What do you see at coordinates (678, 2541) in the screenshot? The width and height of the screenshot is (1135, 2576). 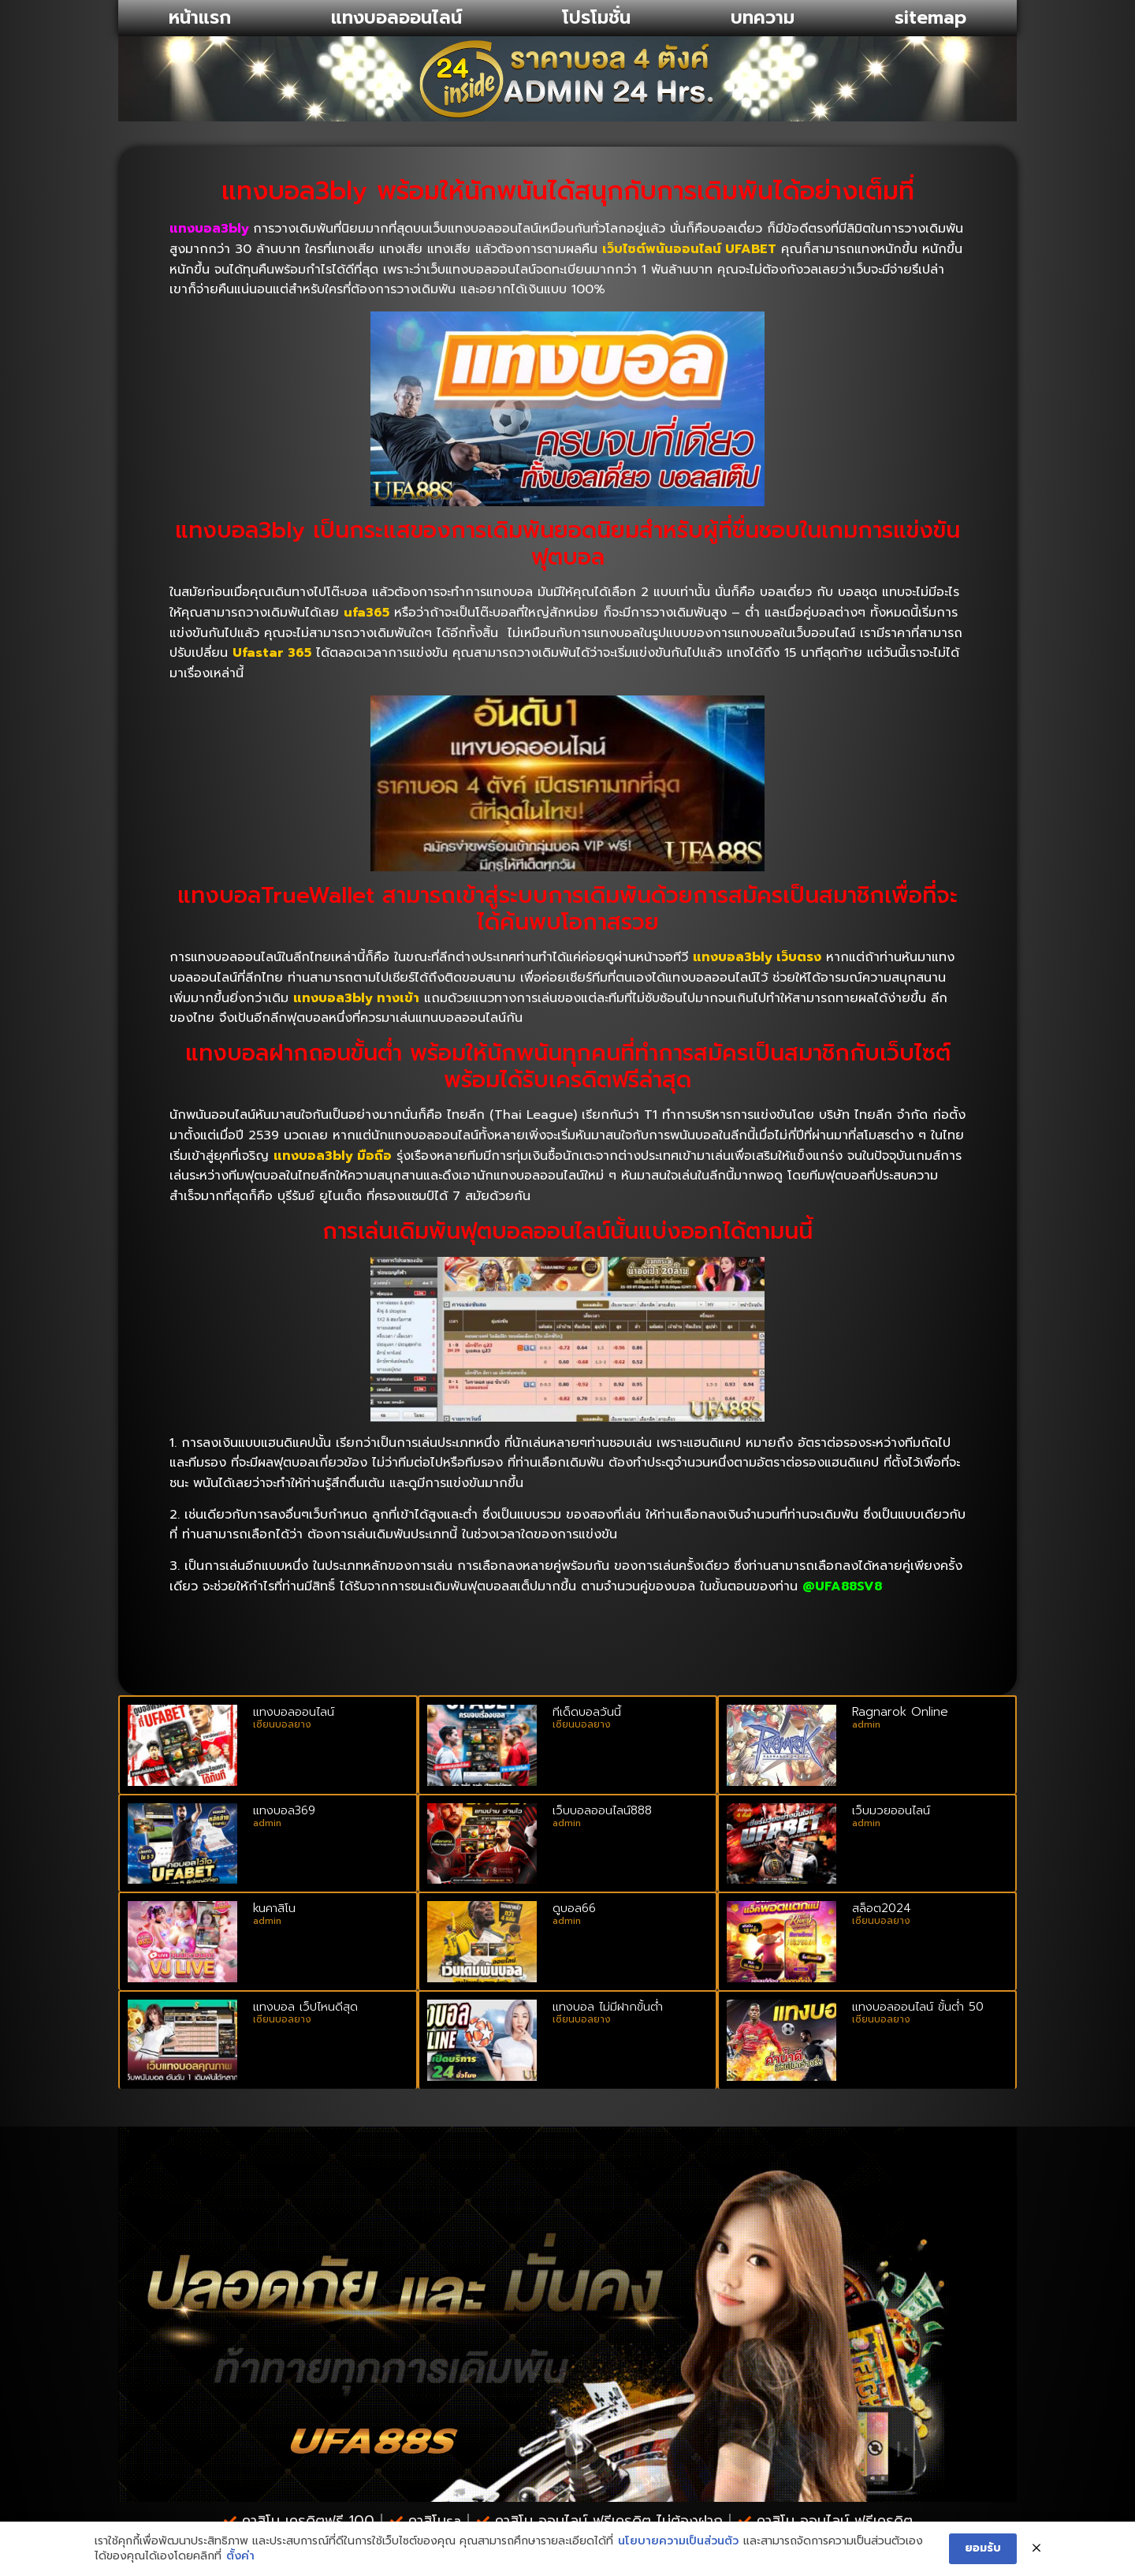 I see `นโยบายความเป็นส่วนตัว` at bounding box center [678, 2541].